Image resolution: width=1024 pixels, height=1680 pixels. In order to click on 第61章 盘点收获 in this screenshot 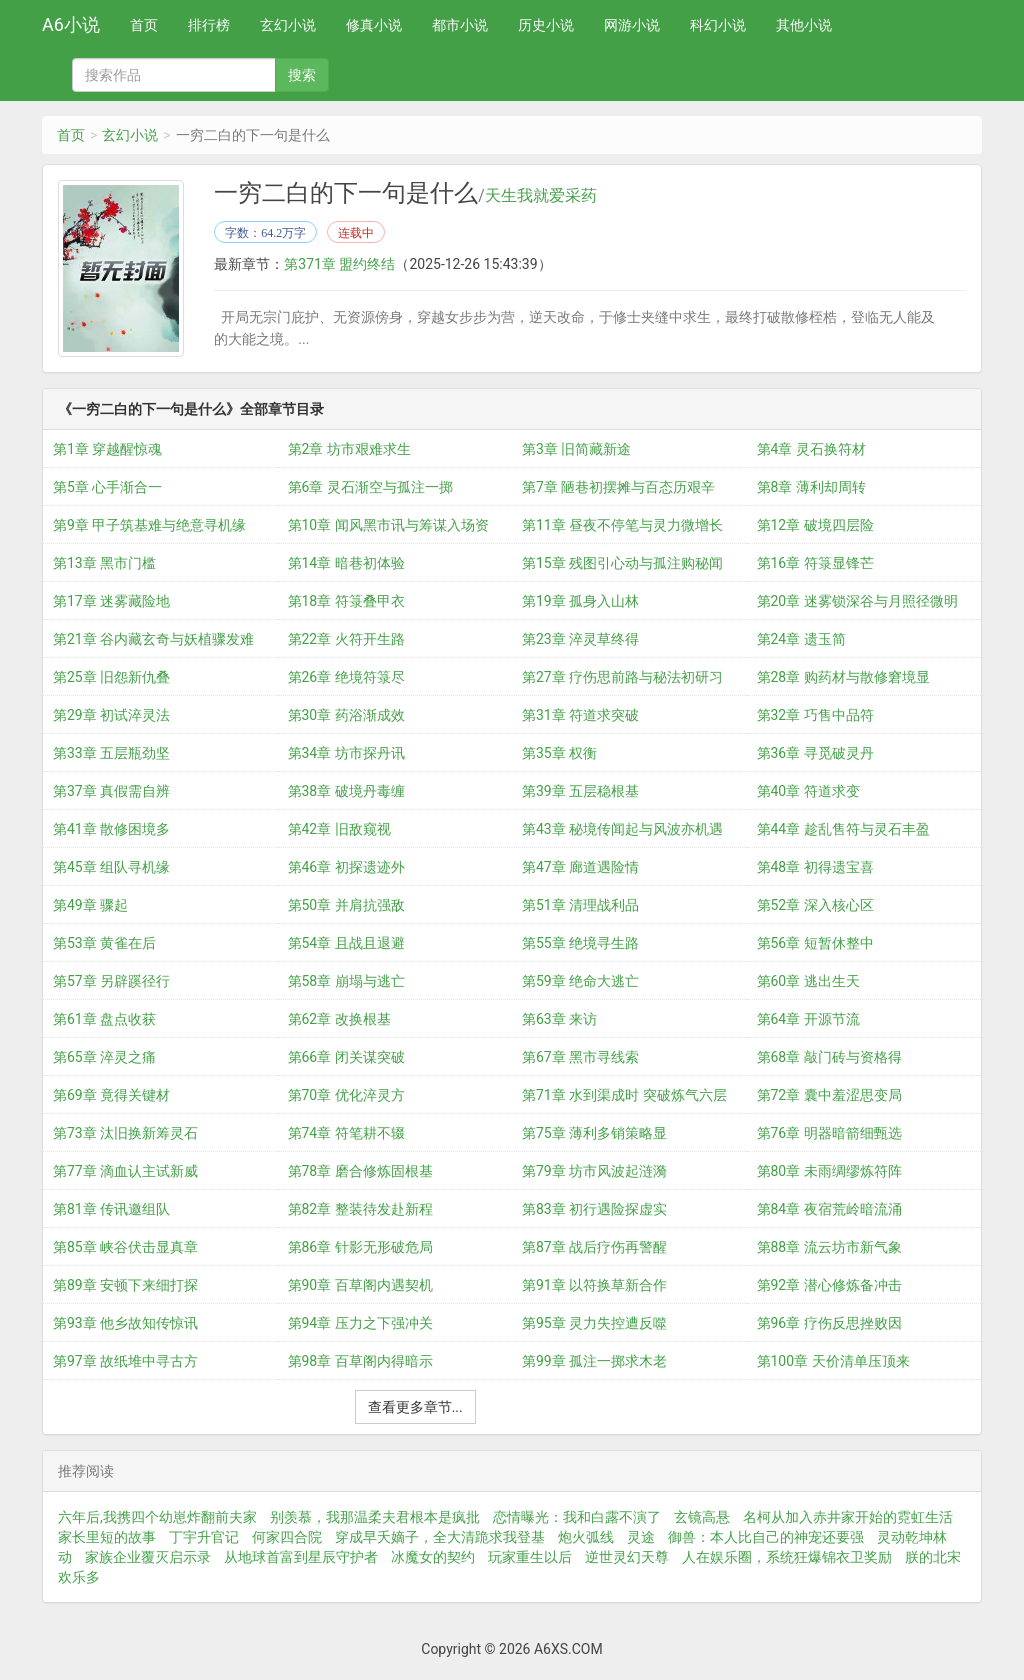, I will do `click(104, 1019)`.